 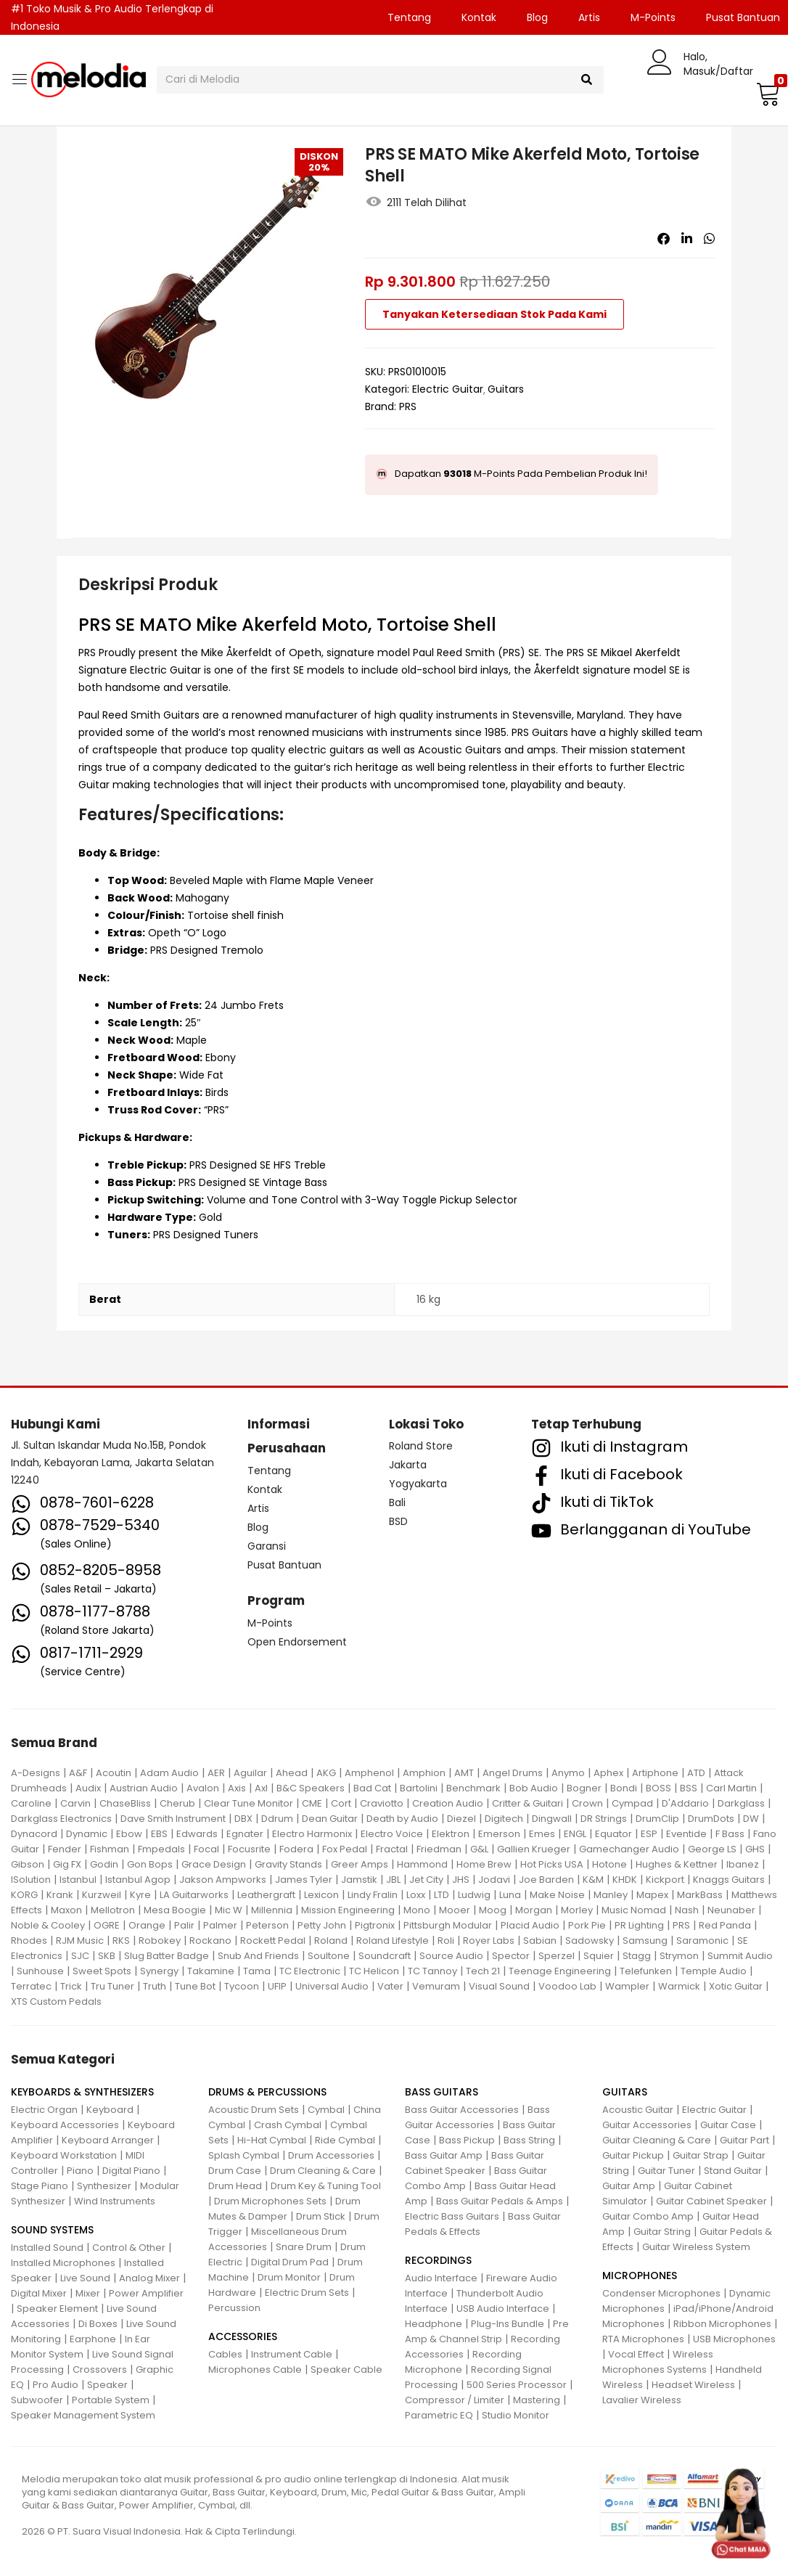 I want to click on Electric Bass Guitars, so click(x=452, y=2216).